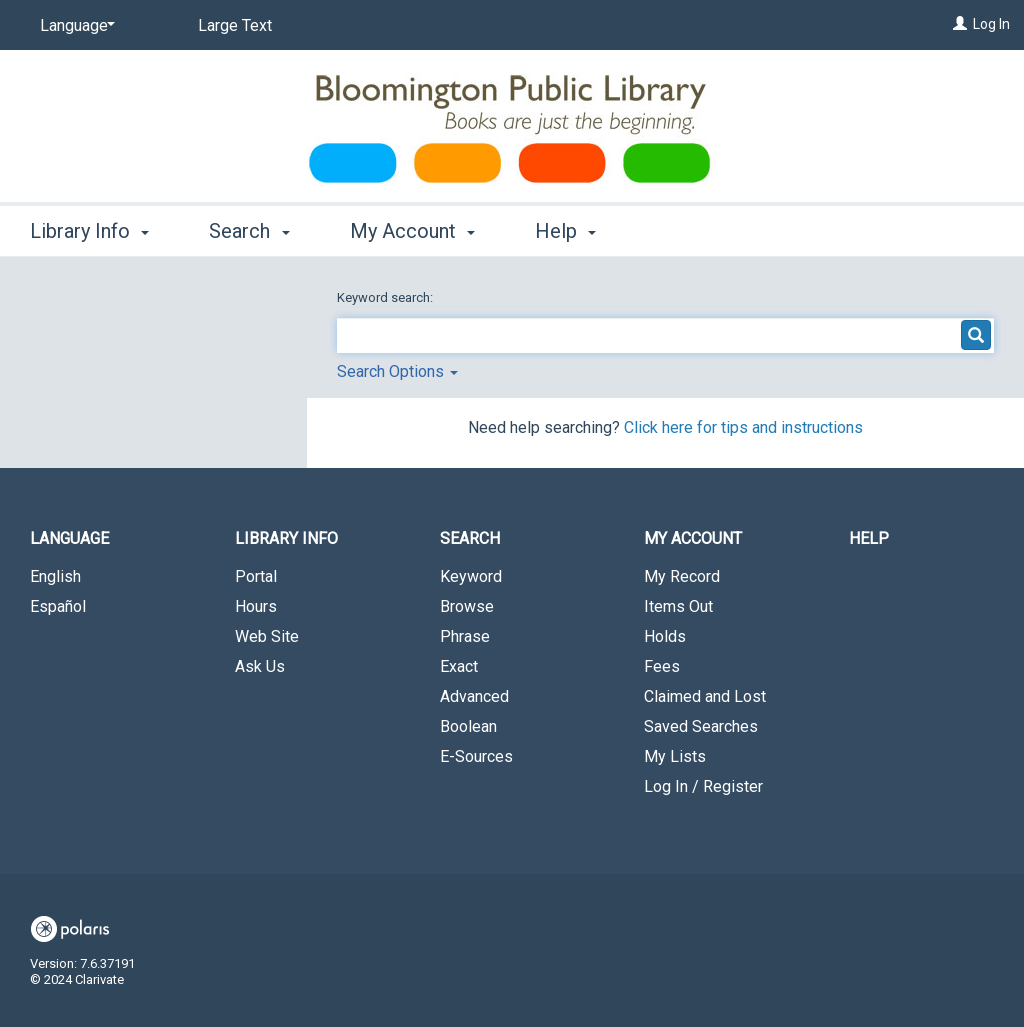 The height and width of the screenshot is (1027, 1024). What do you see at coordinates (960, 24) in the screenshot?
I see `[Log In]` at bounding box center [960, 24].